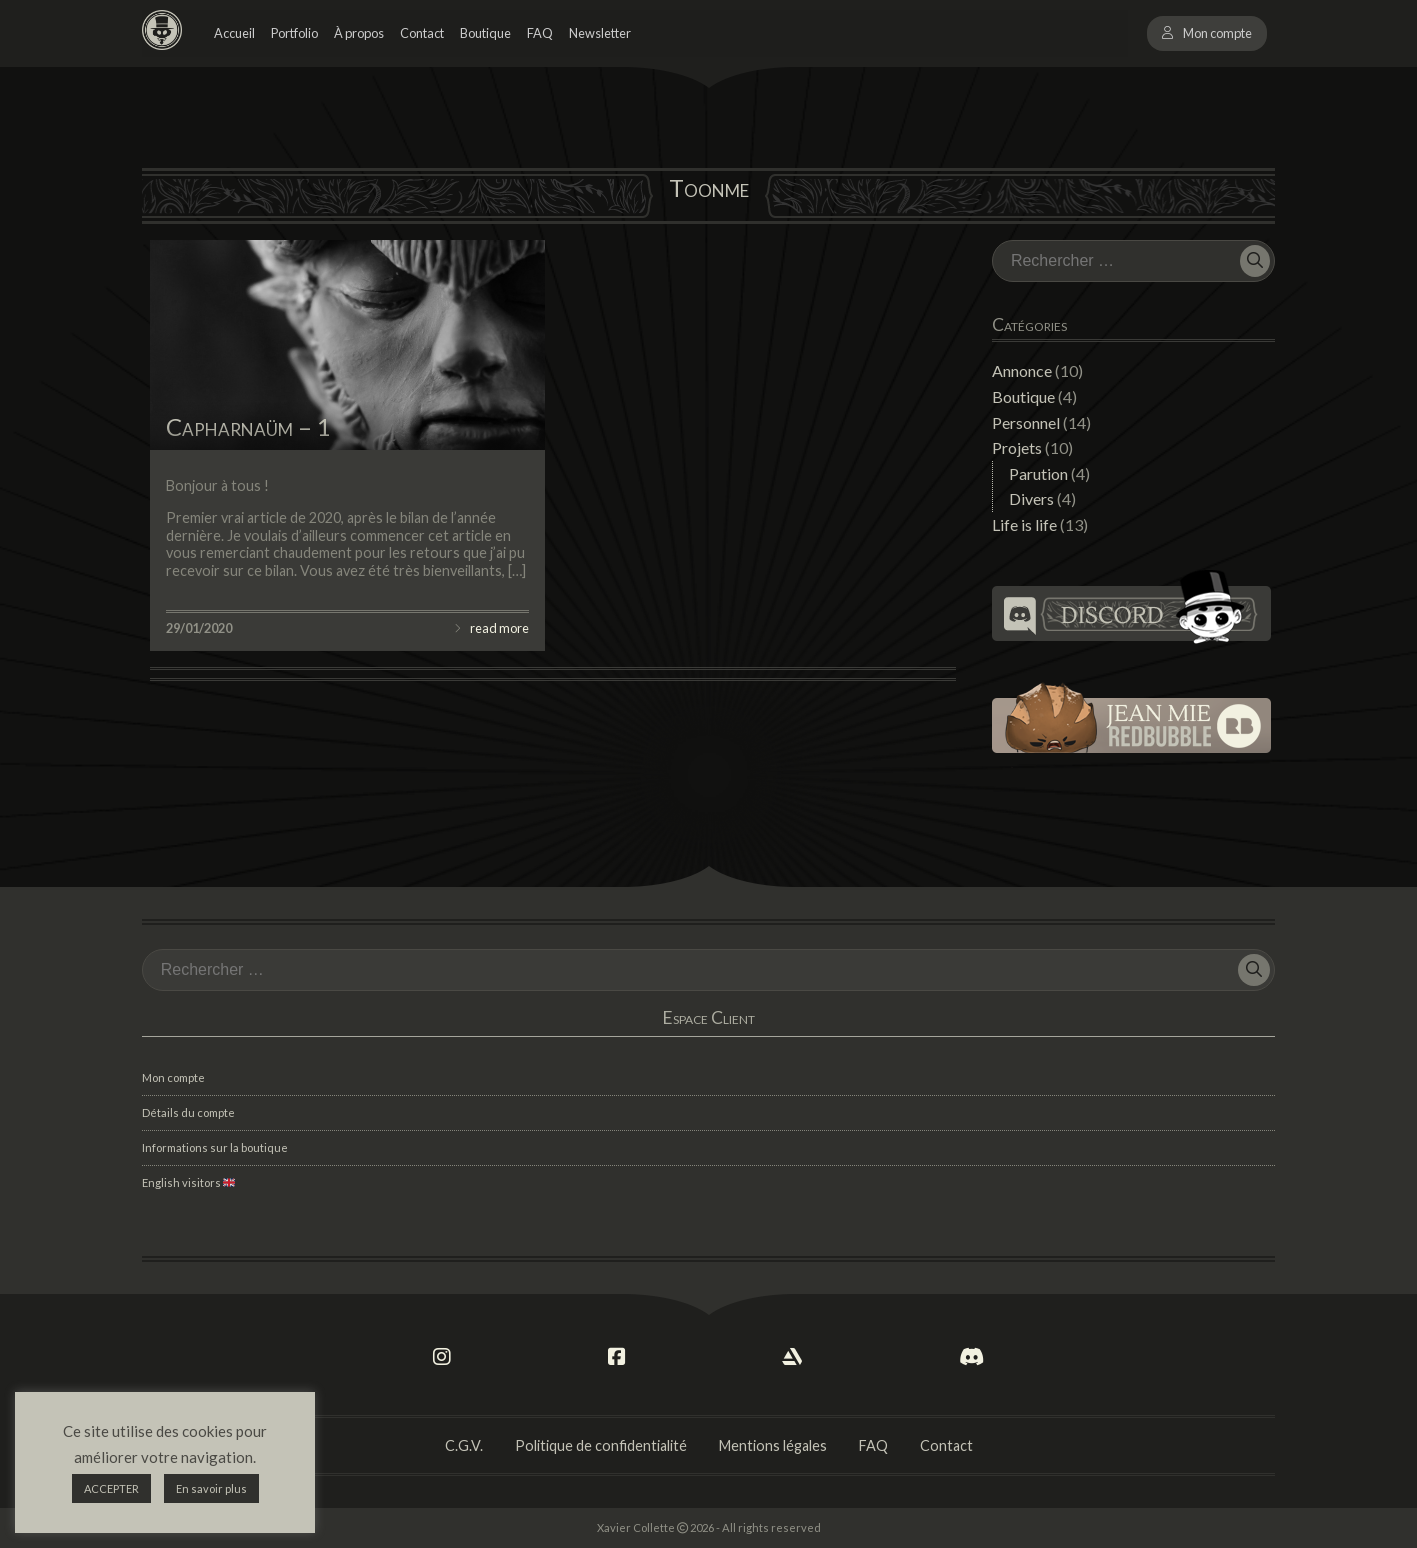 The width and height of the screenshot is (1417, 1548). Describe the element at coordinates (499, 628) in the screenshot. I see `read more` at that location.